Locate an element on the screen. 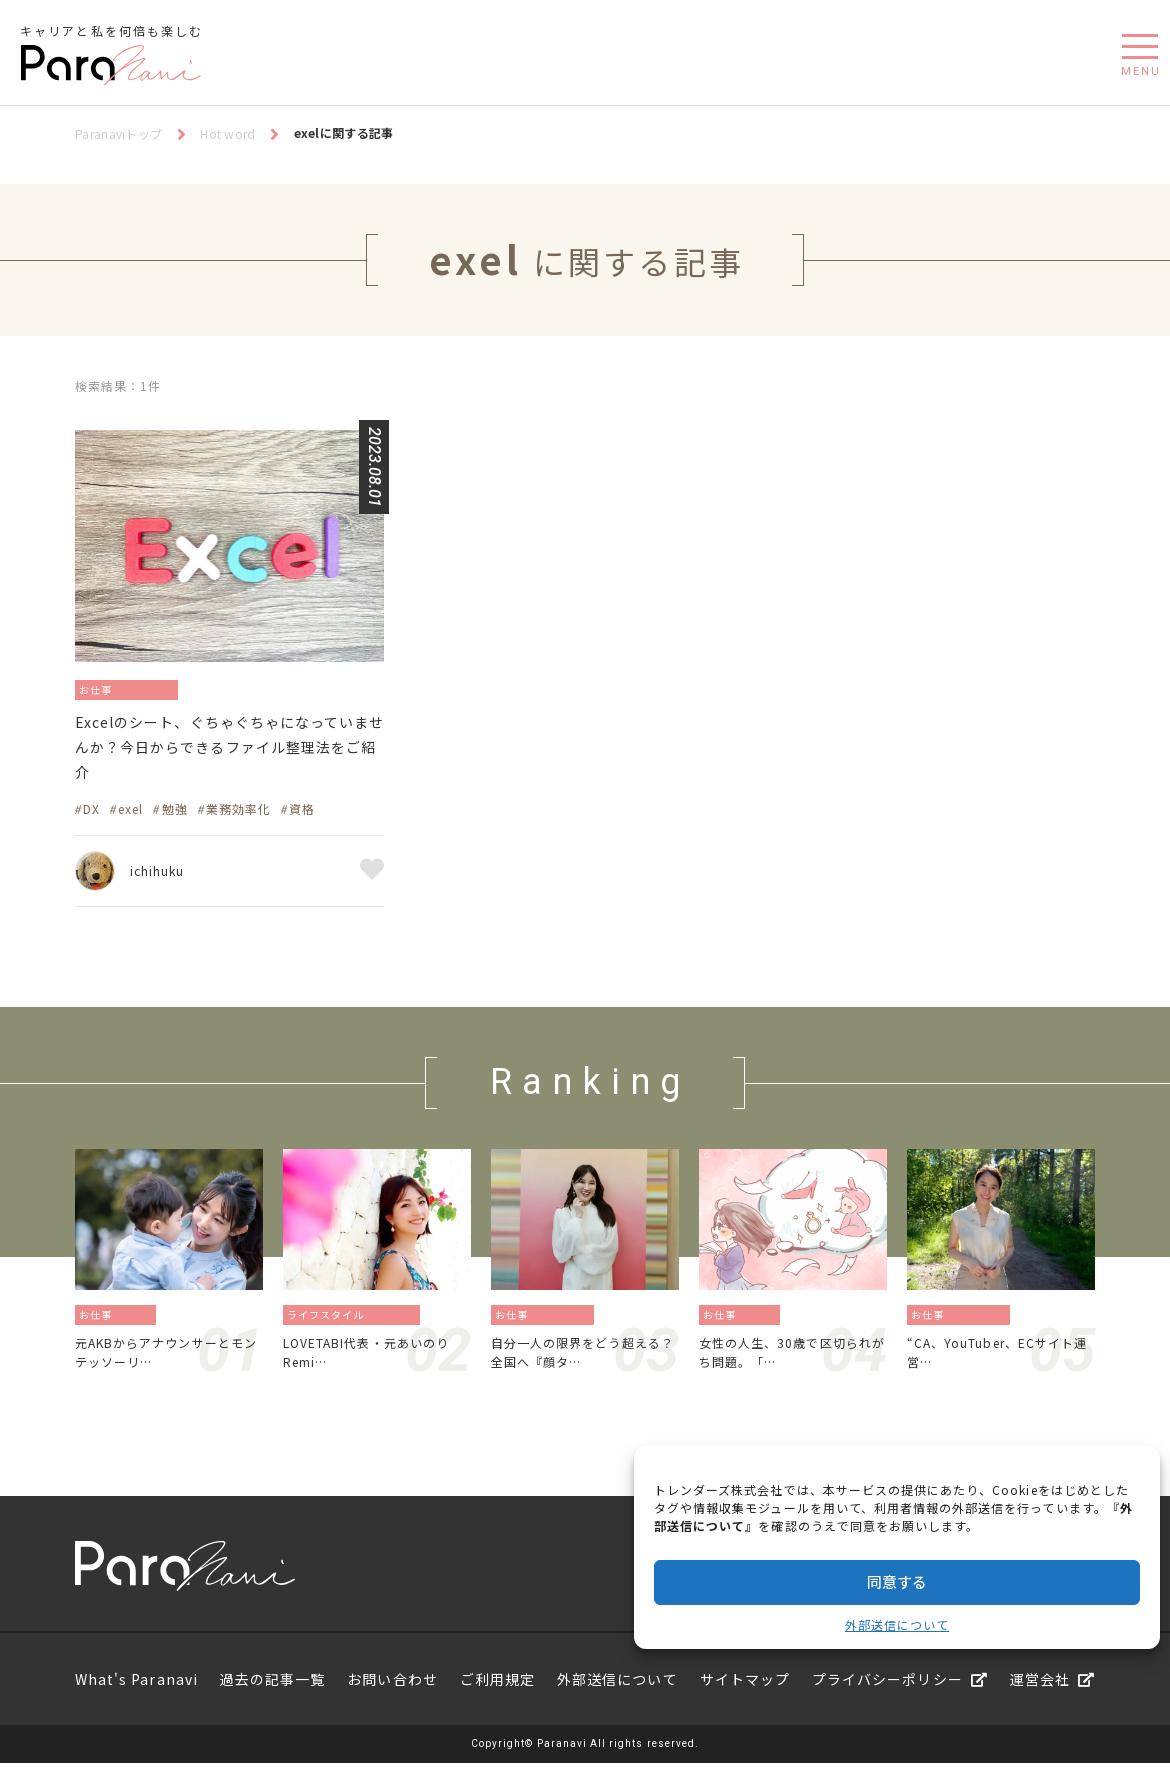  地方／海外 is located at coordinates (984, 1327).